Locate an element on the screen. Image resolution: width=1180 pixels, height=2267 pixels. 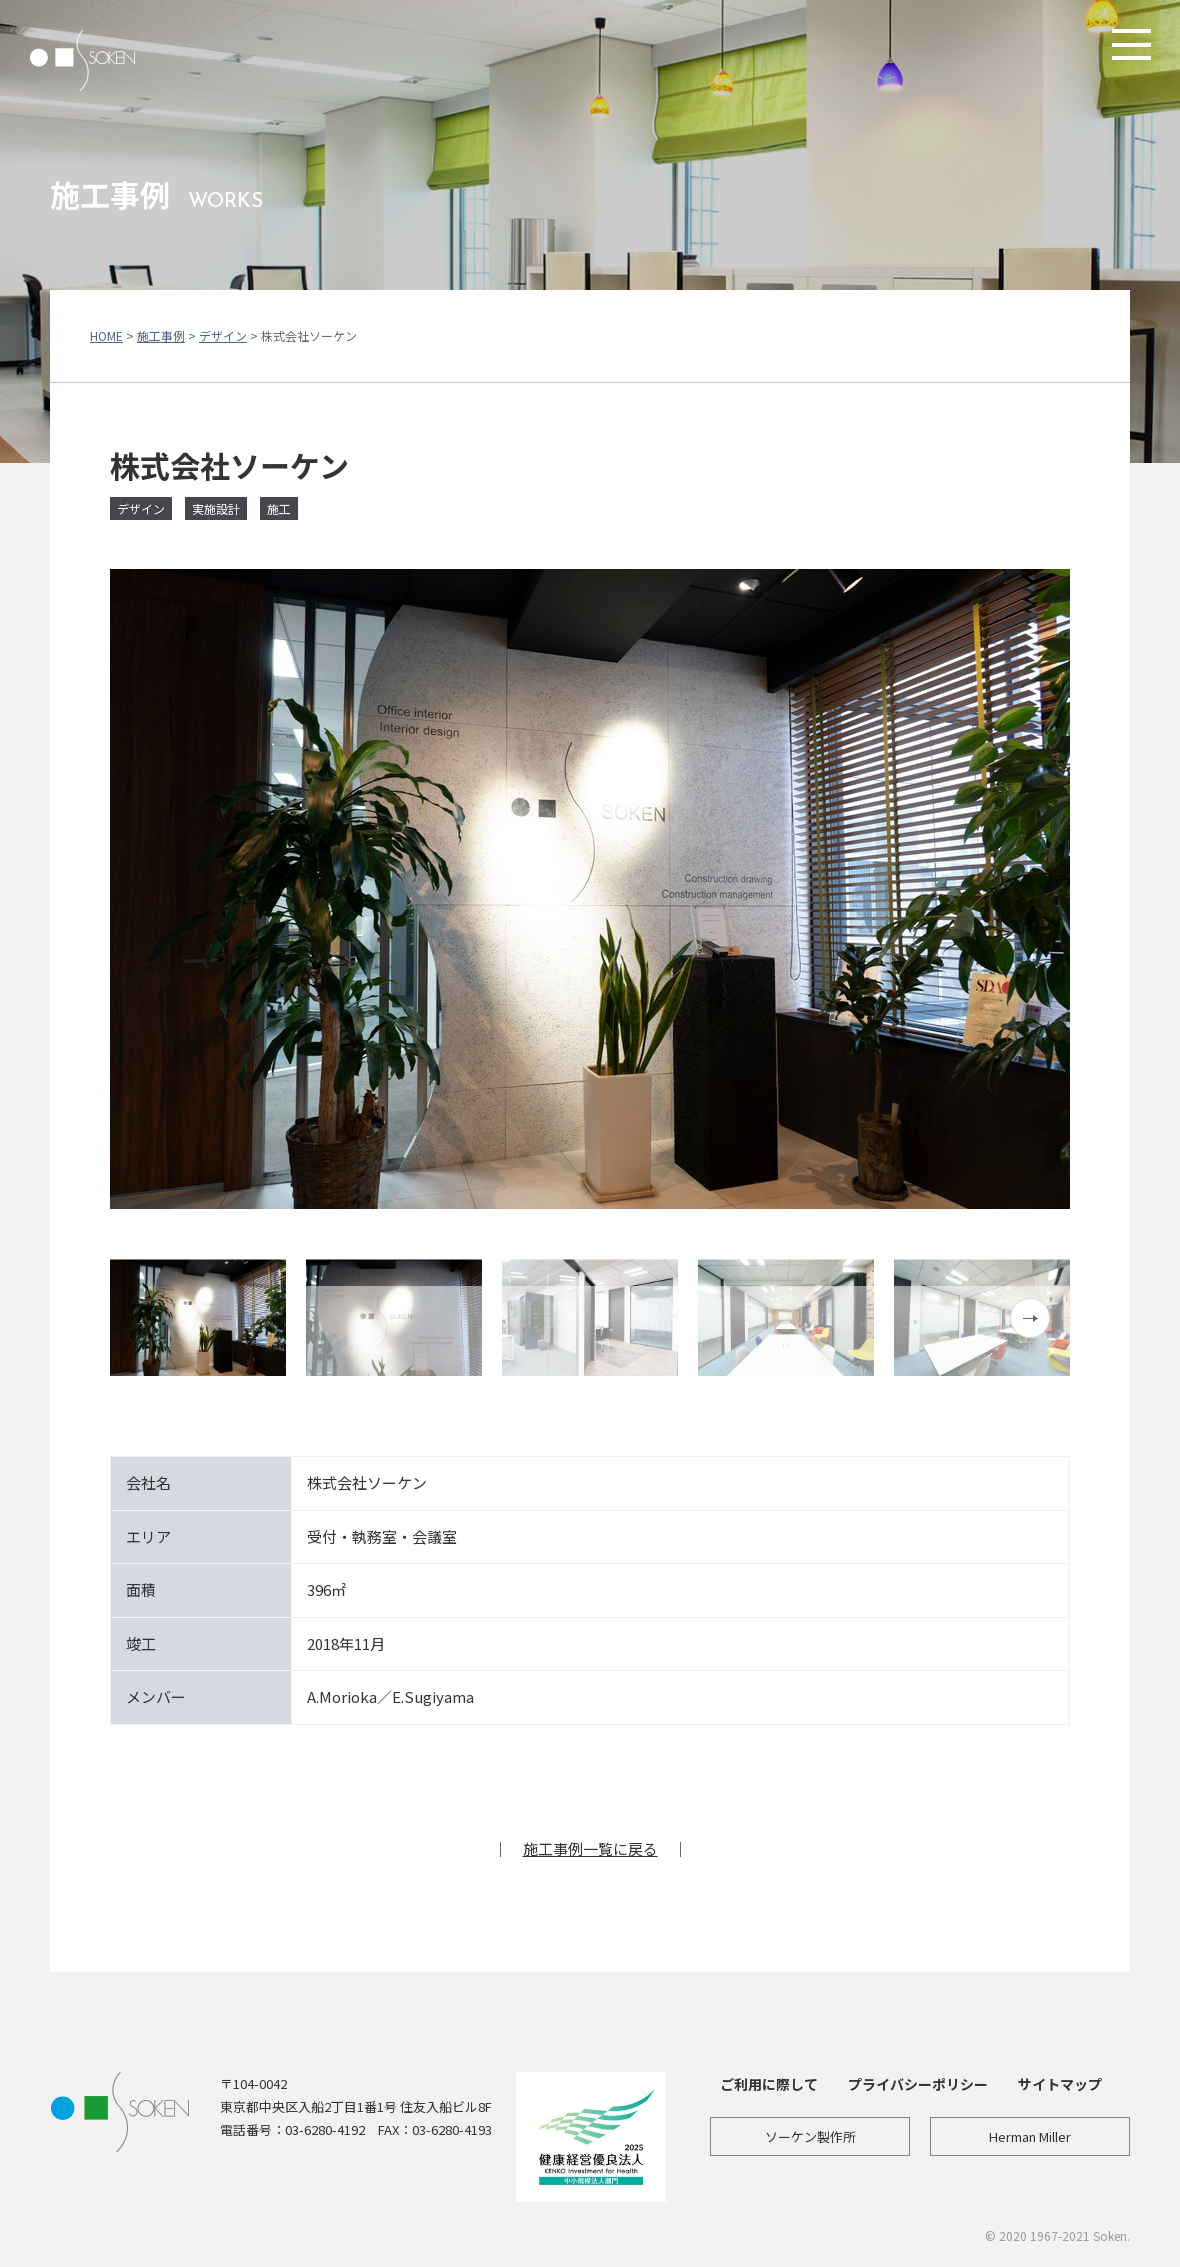
プライバシーポリシー is located at coordinates (918, 2084).